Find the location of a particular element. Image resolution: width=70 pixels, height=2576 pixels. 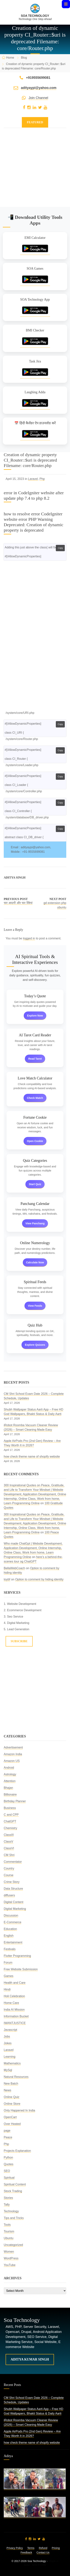

Option to comment by hiding identity is located at coordinates (39, 1579).